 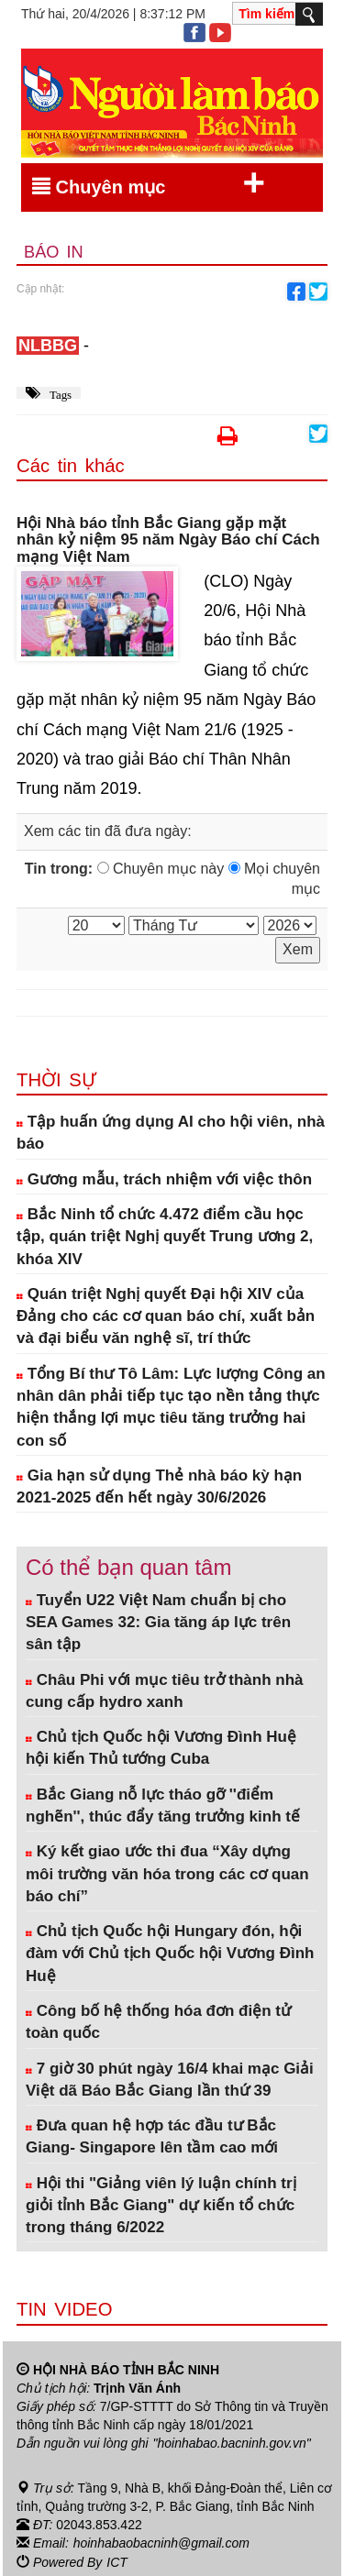 What do you see at coordinates (128, 1567) in the screenshot?
I see `Có thể bạn quan tâm` at bounding box center [128, 1567].